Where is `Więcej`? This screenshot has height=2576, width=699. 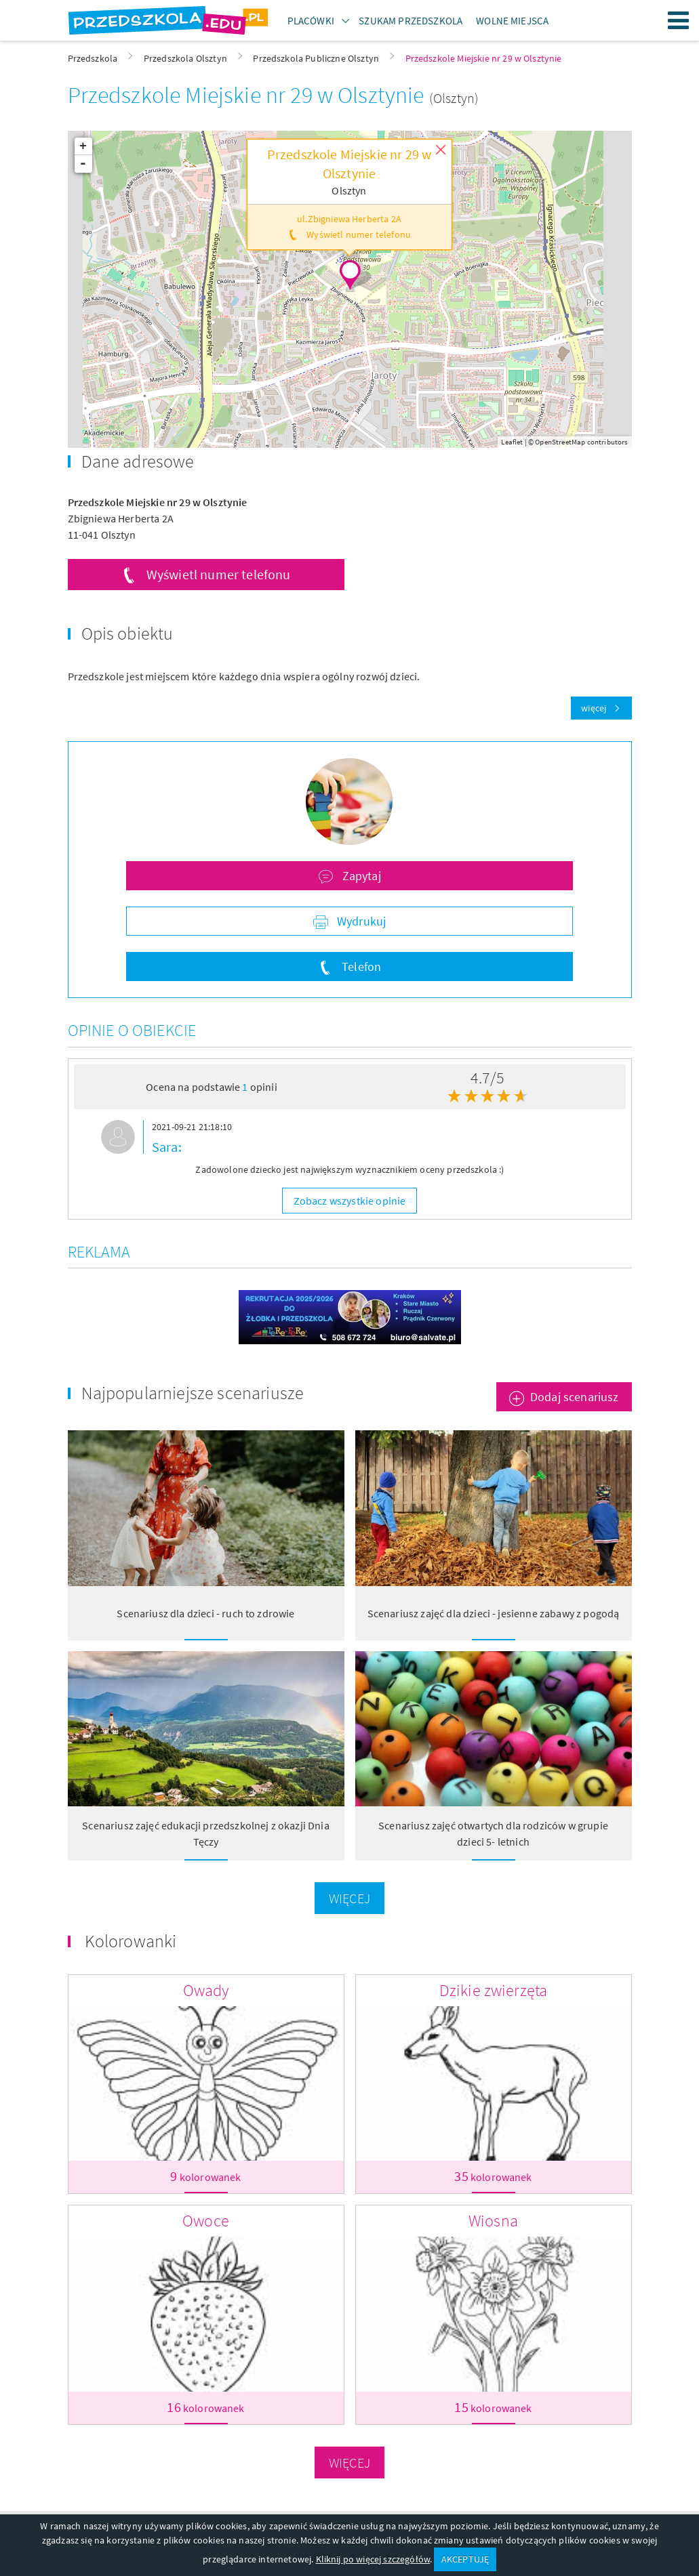 Więcej is located at coordinates (349, 1898).